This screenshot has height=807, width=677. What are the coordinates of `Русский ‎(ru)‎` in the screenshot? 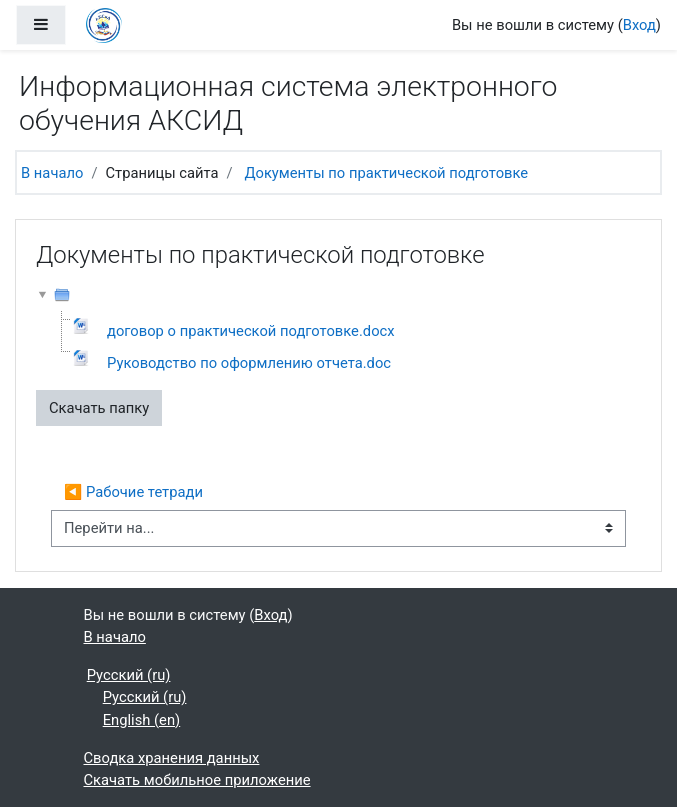 It's located at (129, 675).